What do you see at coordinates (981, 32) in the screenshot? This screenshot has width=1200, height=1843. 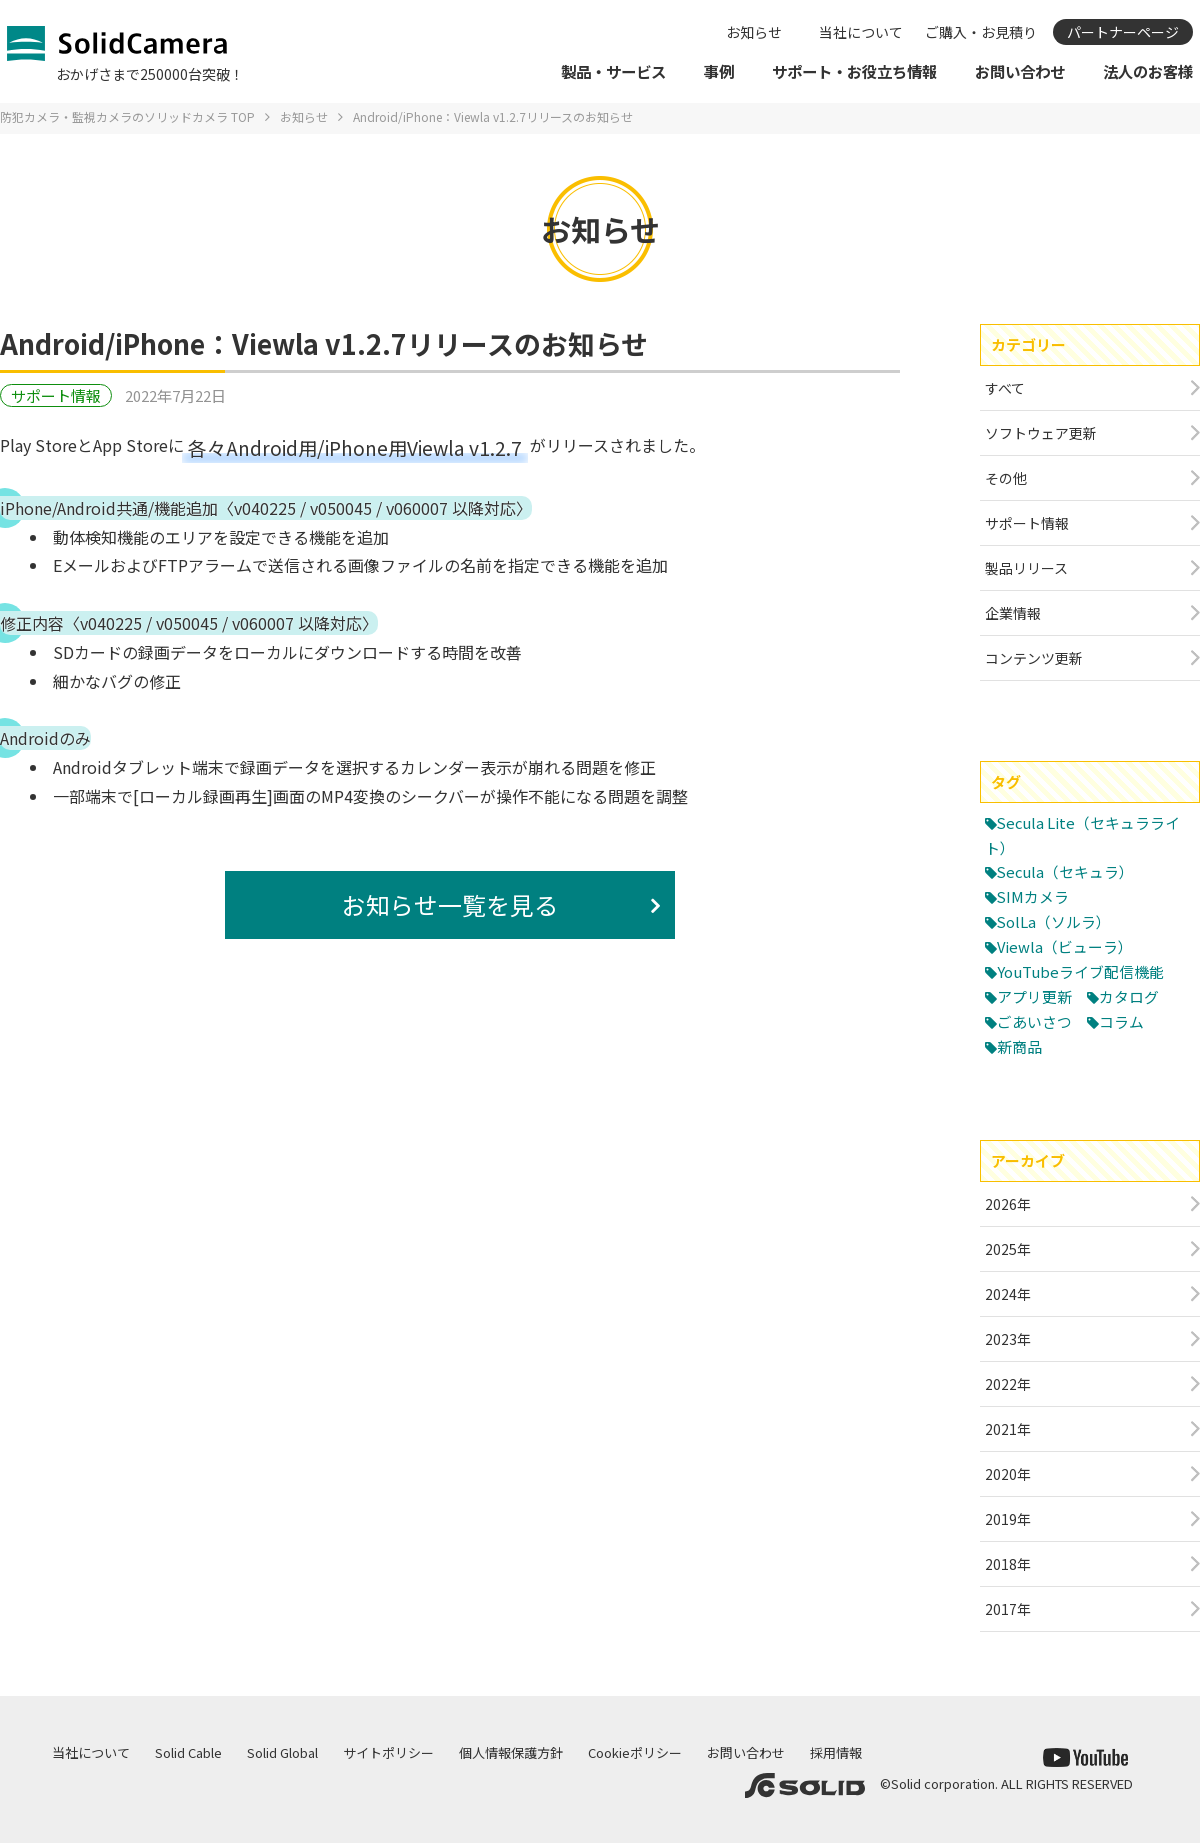 I see `ご購入・お見積り` at bounding box center [981, 32].